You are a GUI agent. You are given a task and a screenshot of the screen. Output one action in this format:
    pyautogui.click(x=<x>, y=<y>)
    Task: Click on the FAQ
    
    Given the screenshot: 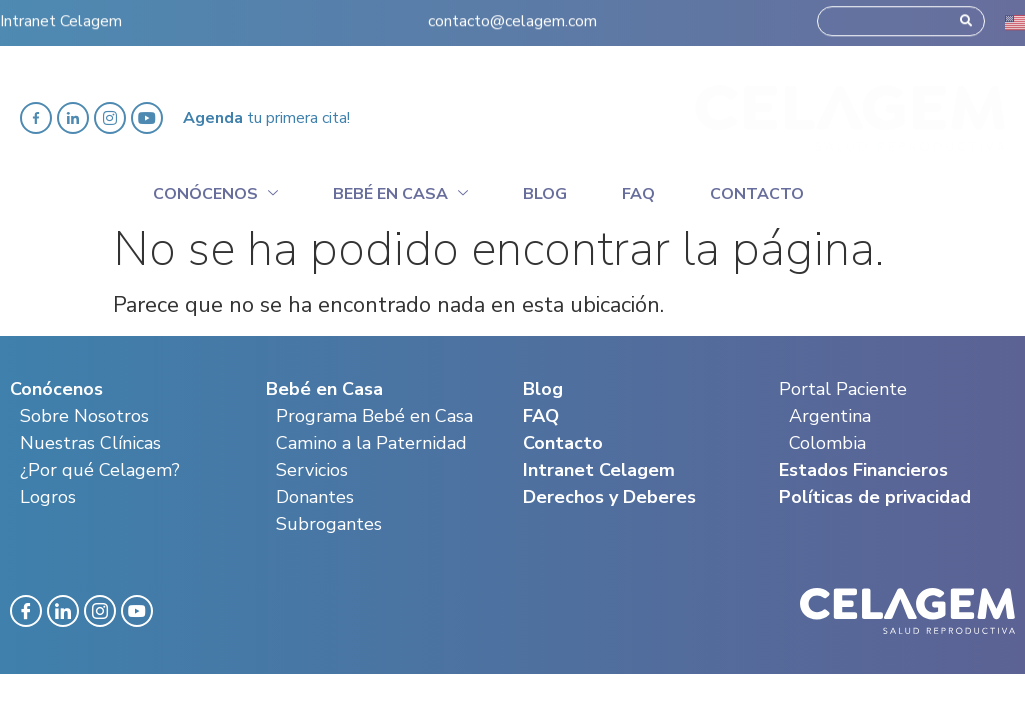 What is the action you would take?
    pyautogui.click(x=541, y=416)
    